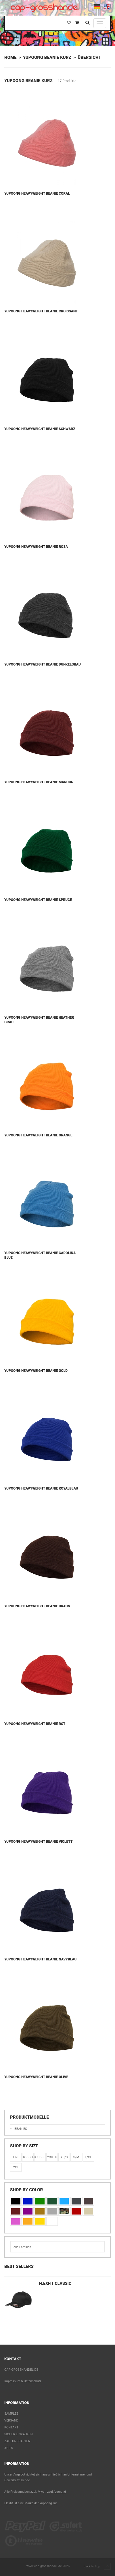  Describe the element at coordinates (27, 2157) in the screenshot. I see `Toddler` at that location.